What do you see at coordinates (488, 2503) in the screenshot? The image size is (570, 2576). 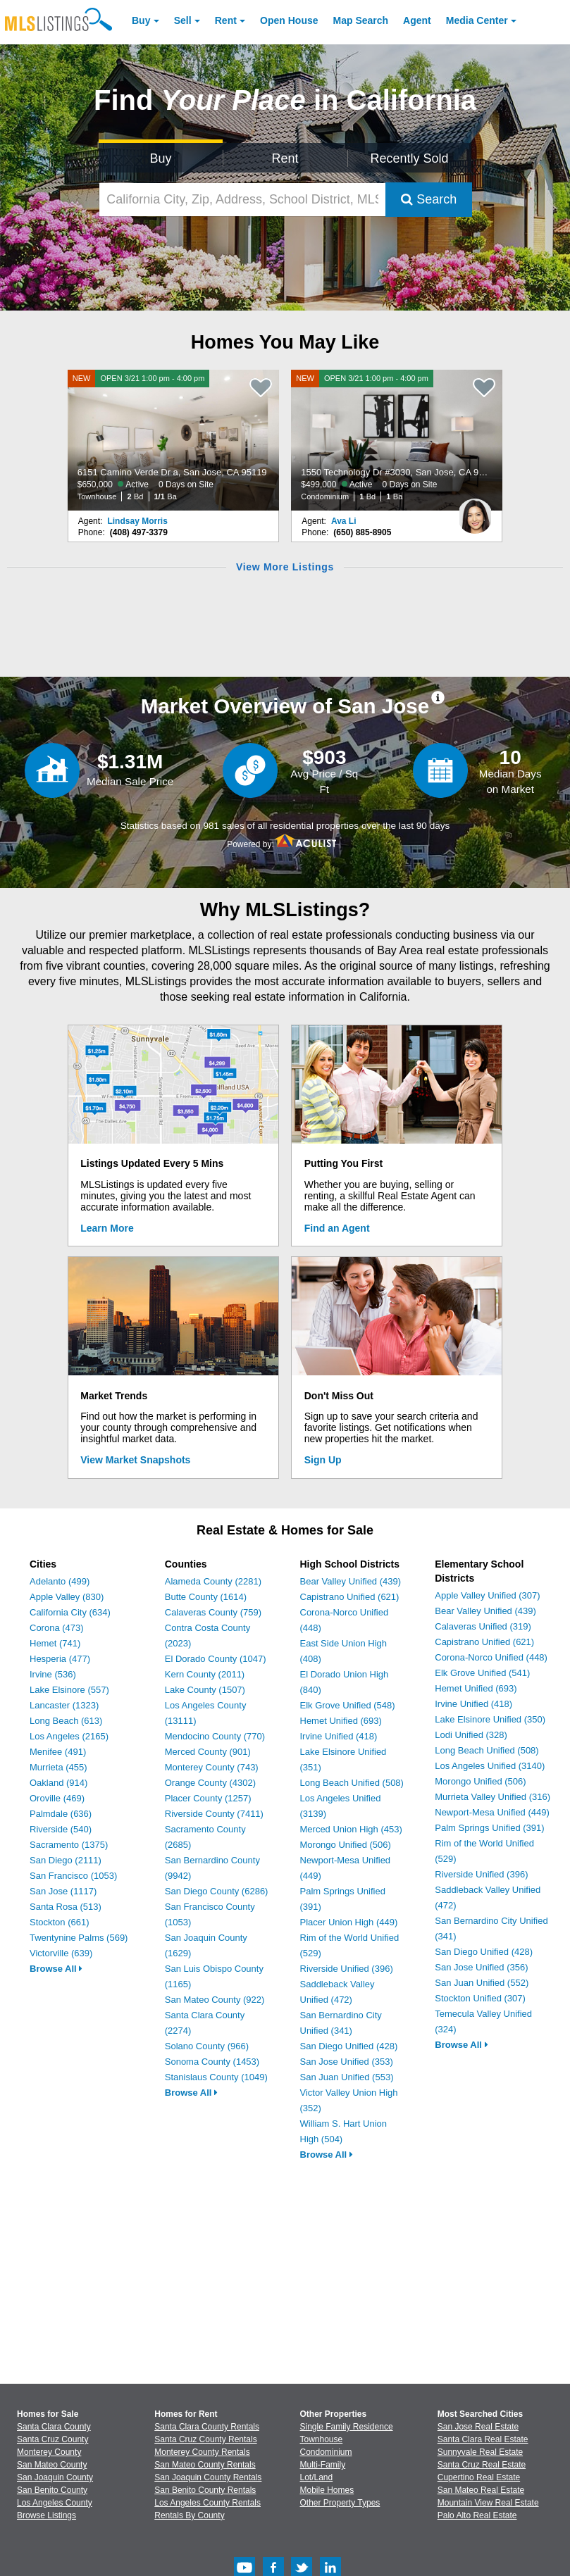 I see `Mountain View Real Estate` at bounding box center [488, 2503].